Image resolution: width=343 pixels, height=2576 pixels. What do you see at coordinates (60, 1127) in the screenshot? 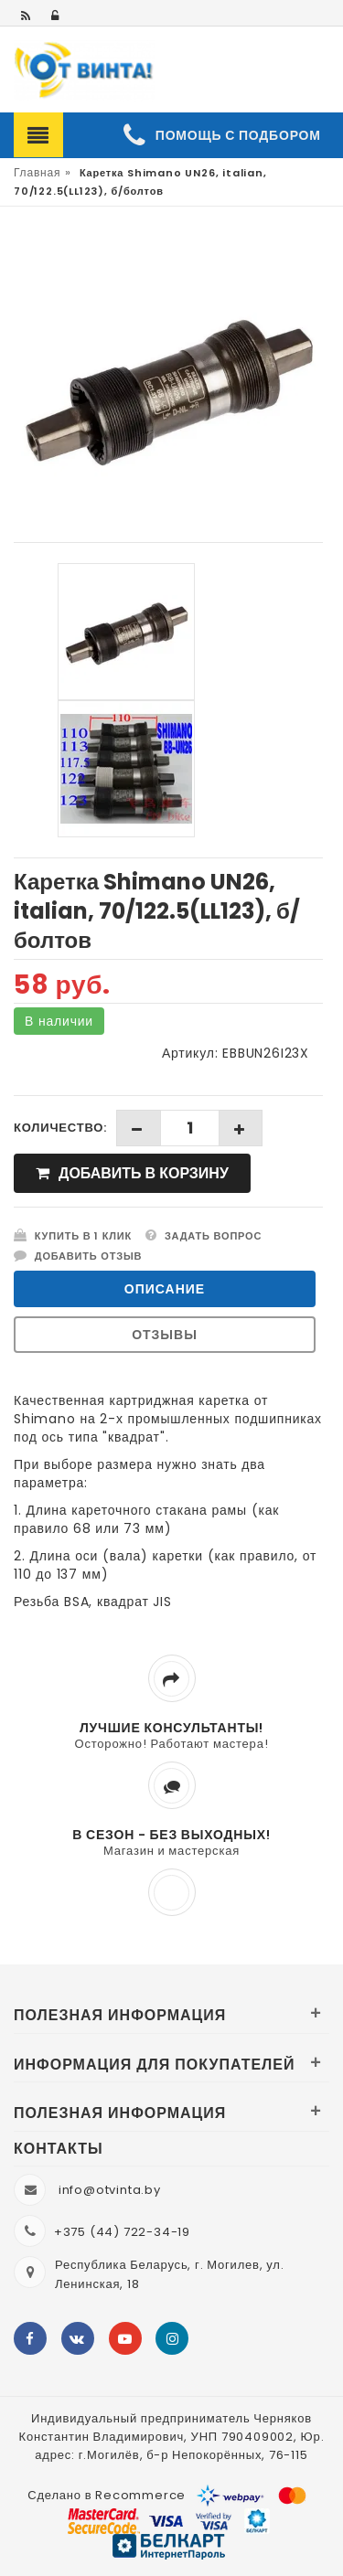
I see `Количество:` at bounding box center [60, 1127].